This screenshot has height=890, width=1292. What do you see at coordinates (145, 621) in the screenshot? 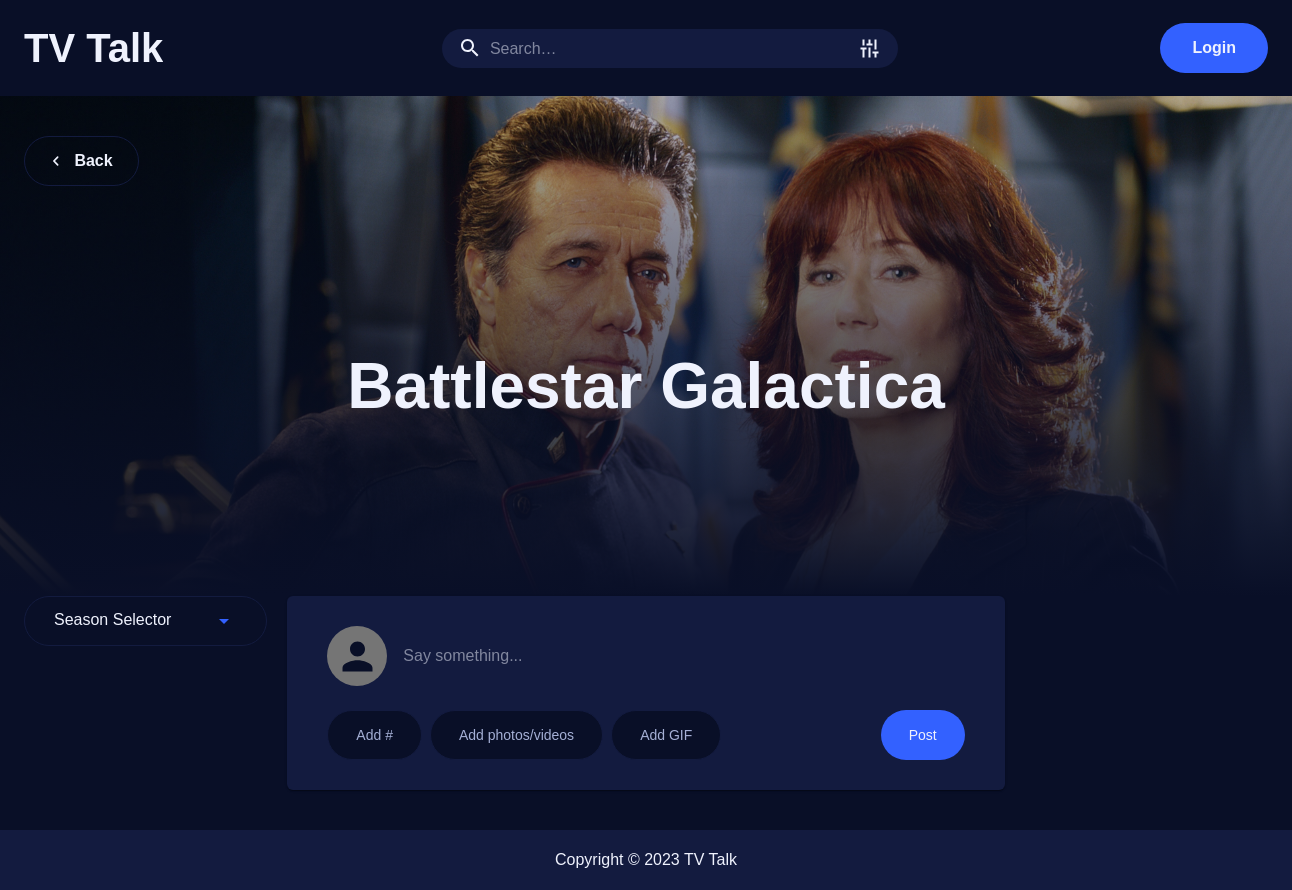
I see `[button]` at bounding box center [145, 621].